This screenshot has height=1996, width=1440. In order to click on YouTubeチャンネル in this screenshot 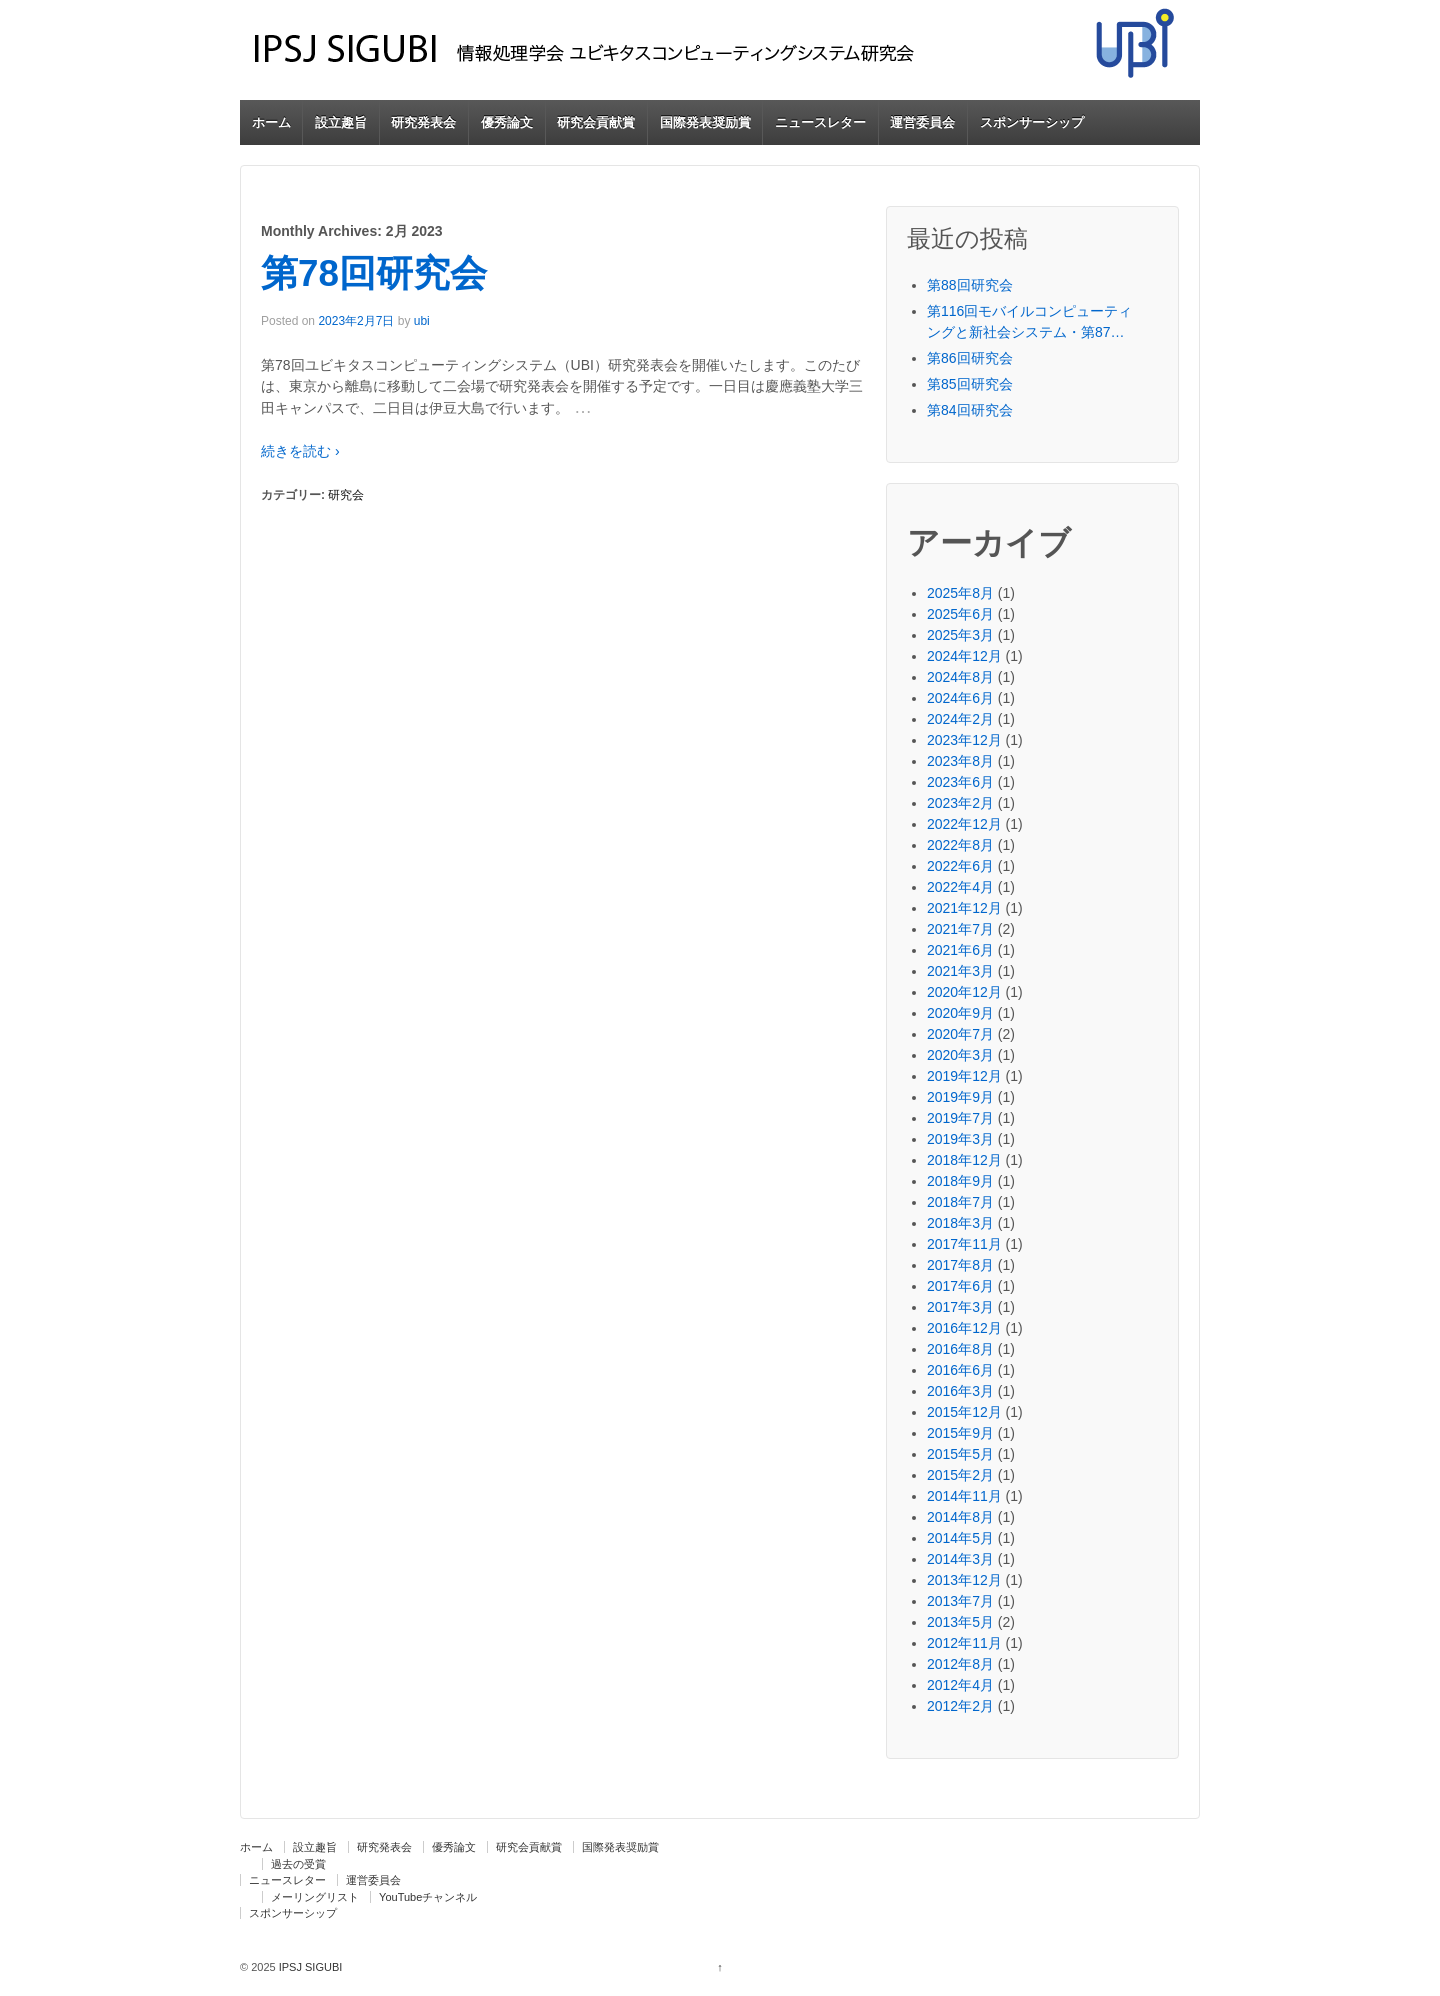, I will do `click(428, 1897)`.